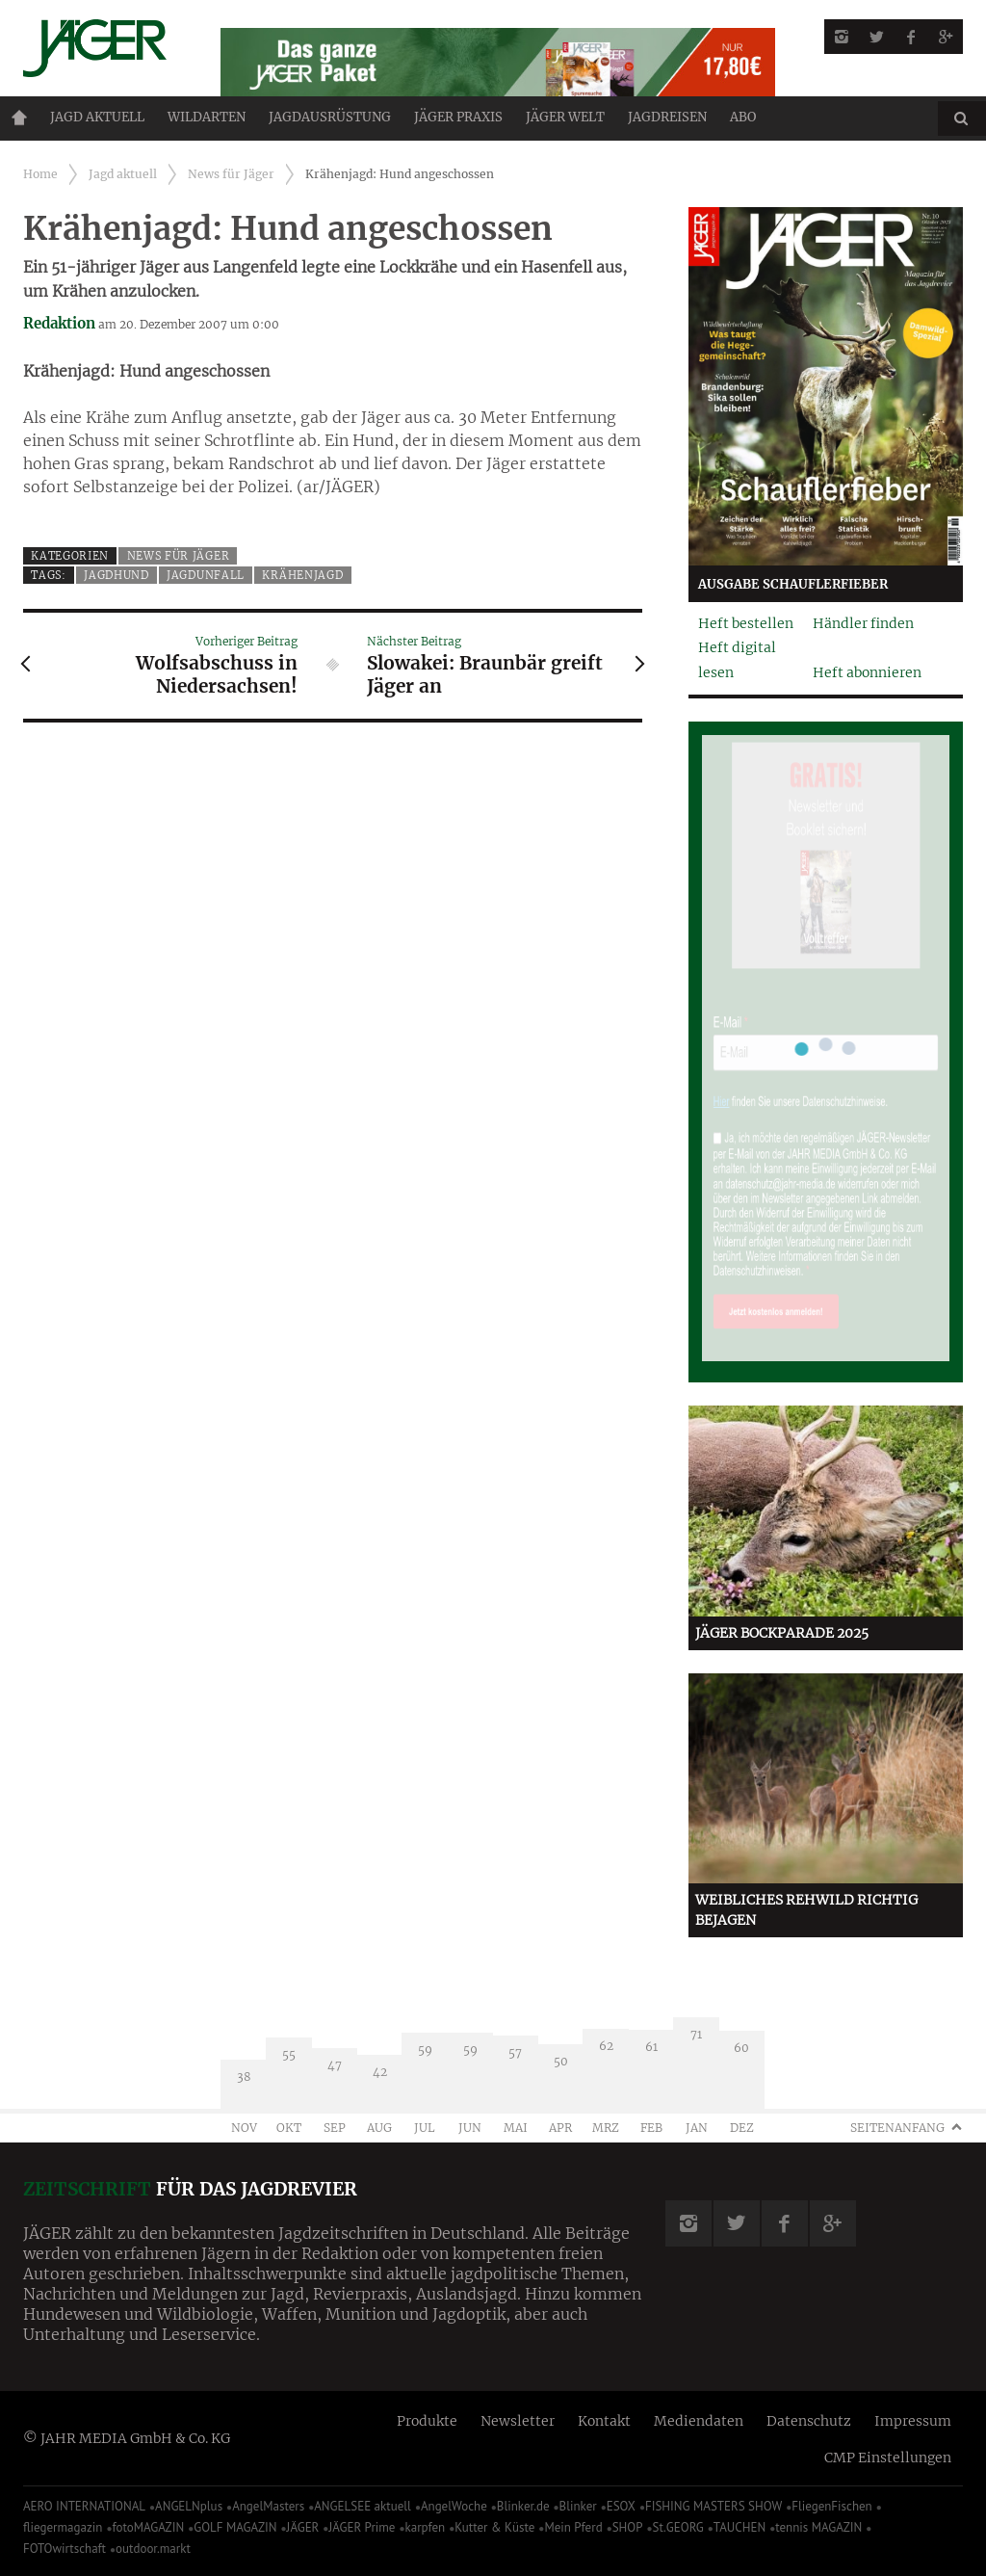  What do you see at coordinates (604, 2421) in the screenshot?
I see `Kontakt` at bounding box center [604, 2421].